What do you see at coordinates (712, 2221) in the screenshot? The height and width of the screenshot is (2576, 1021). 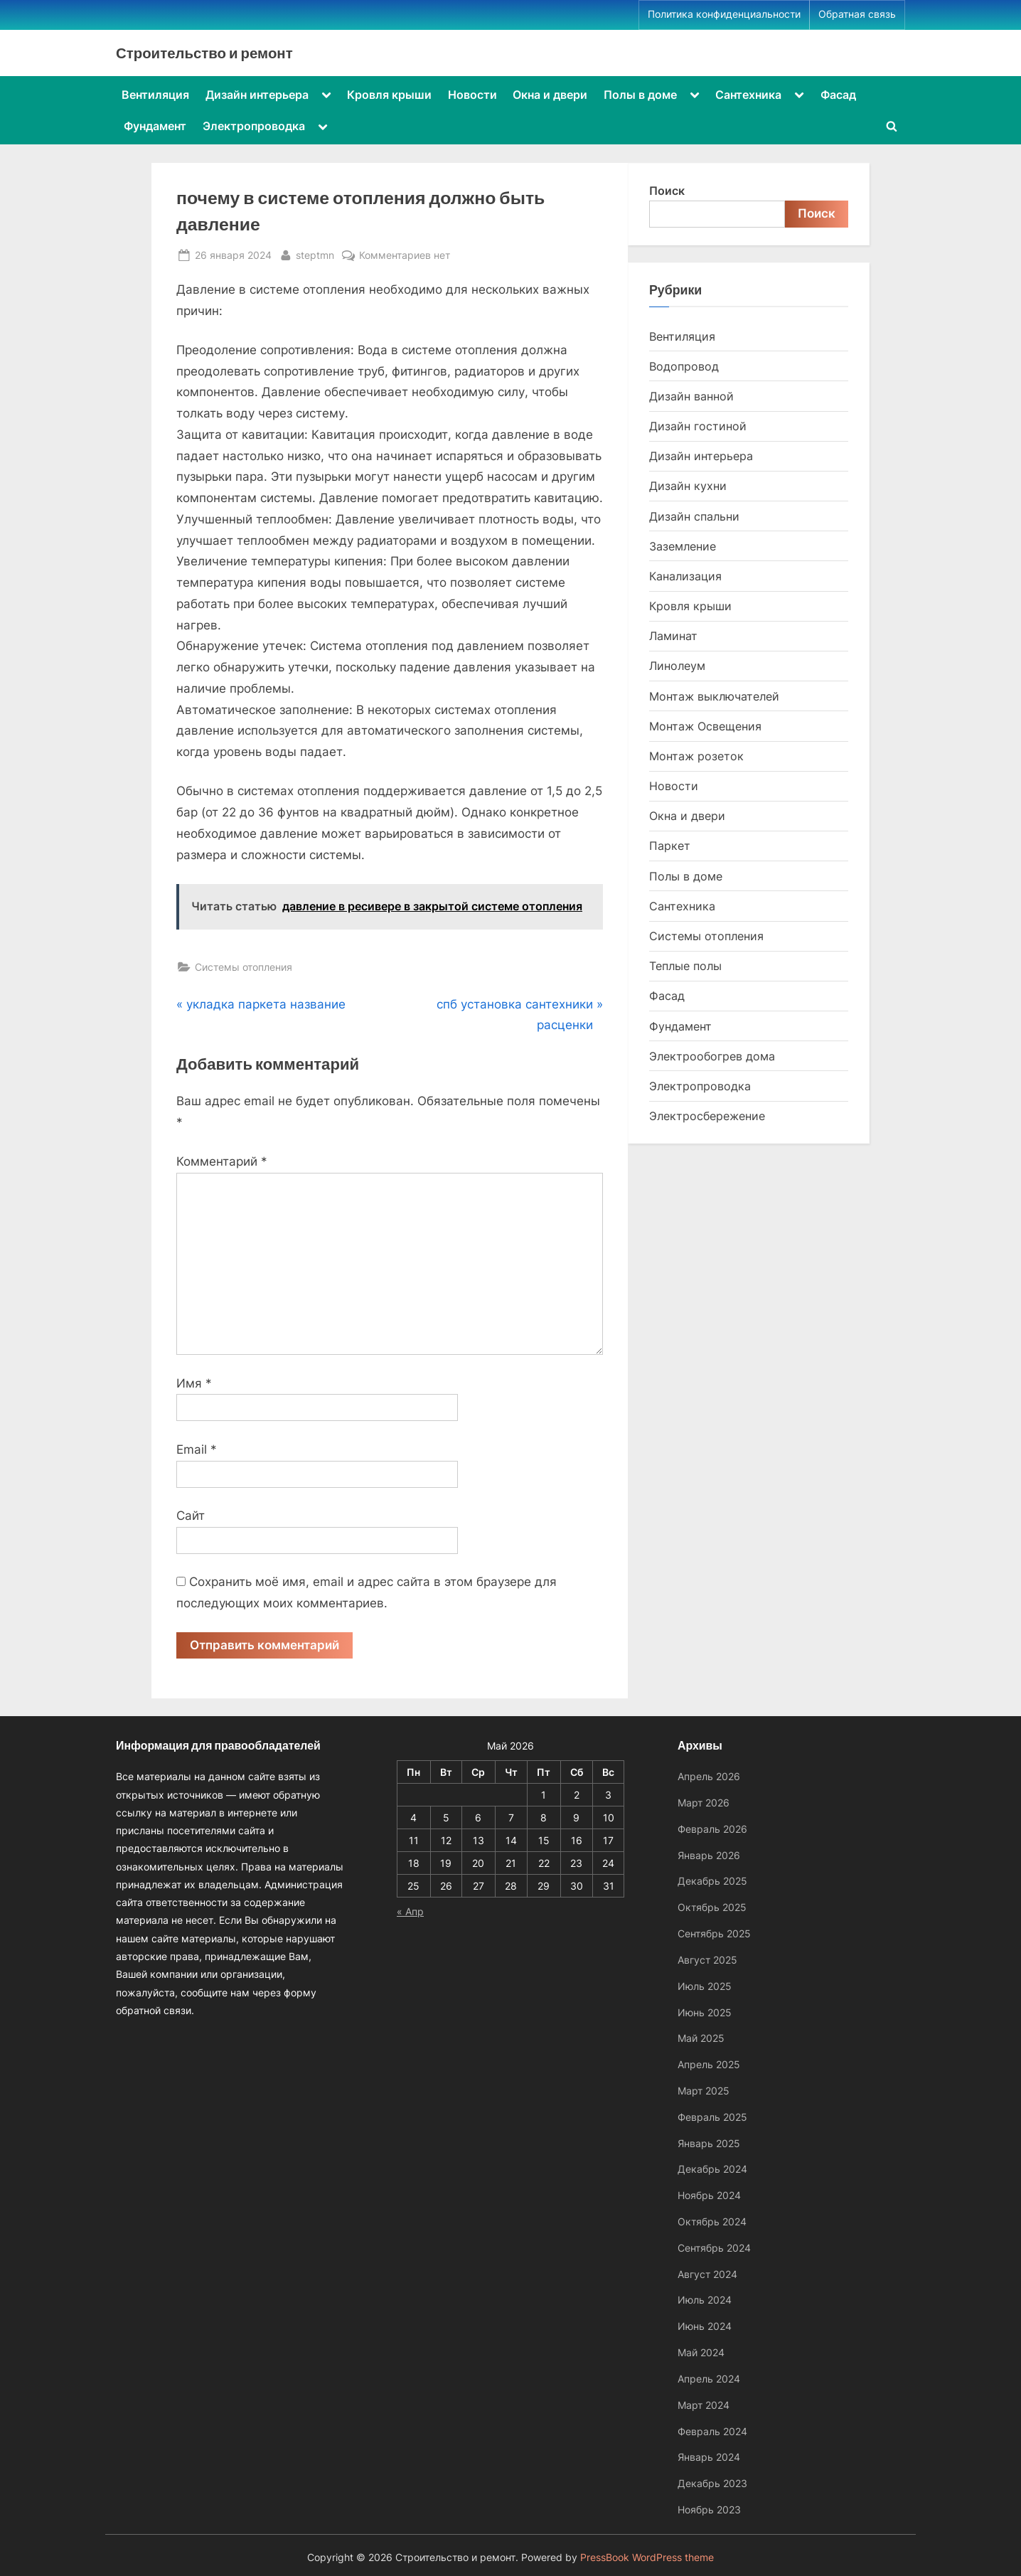 I see `Октябрь 2024` at bounding box center [712, 2221].